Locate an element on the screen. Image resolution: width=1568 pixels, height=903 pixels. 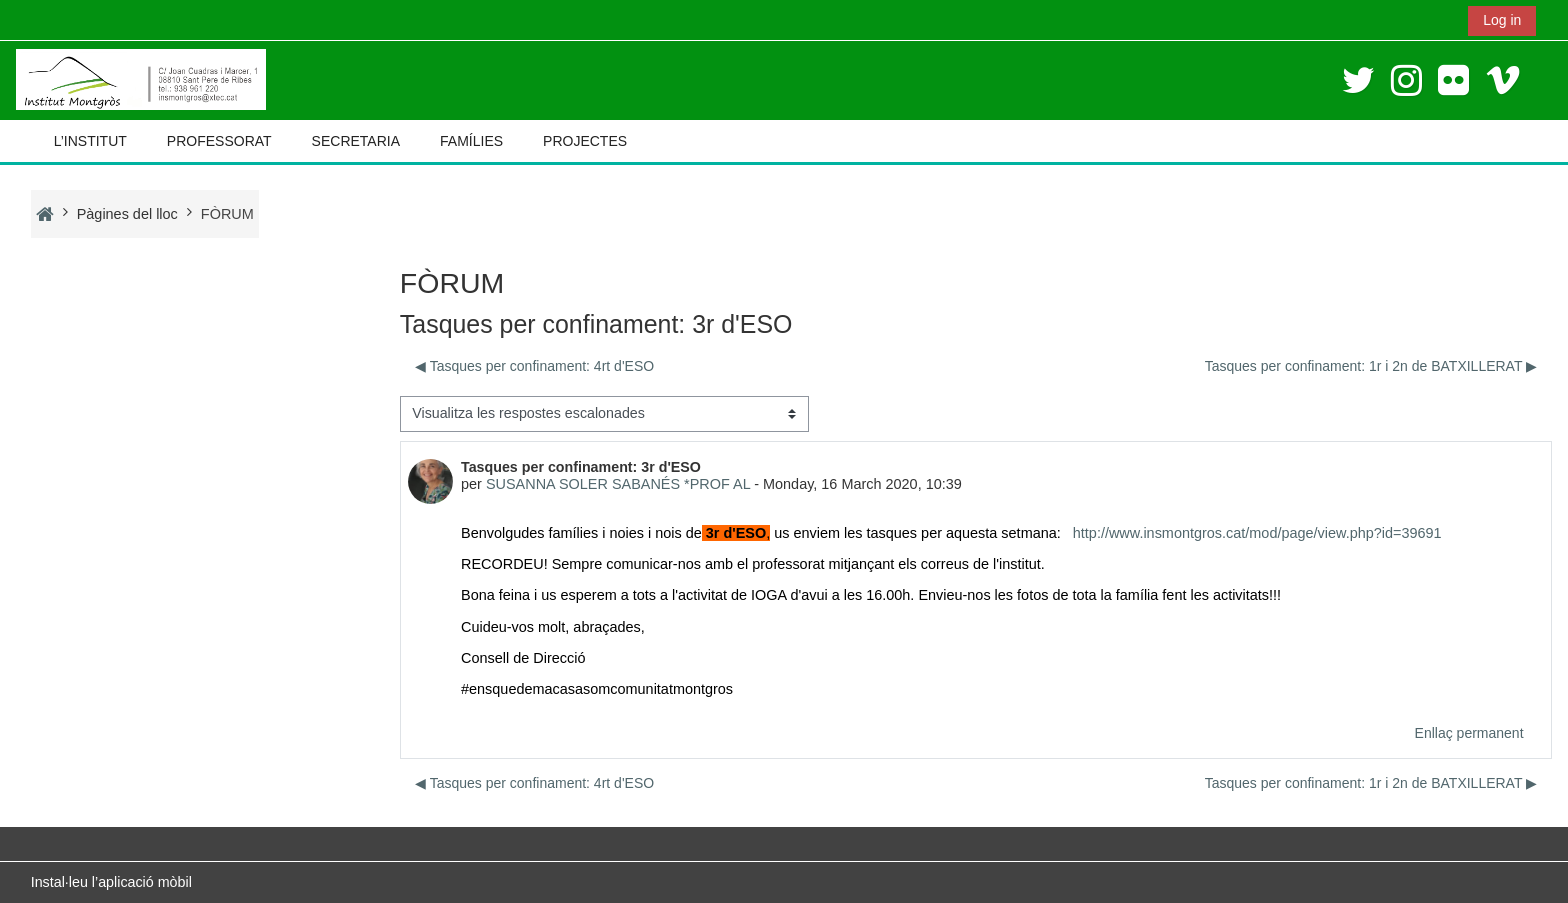
Enllaç permanent [menuitem] is located at coordinates (1469, 733).